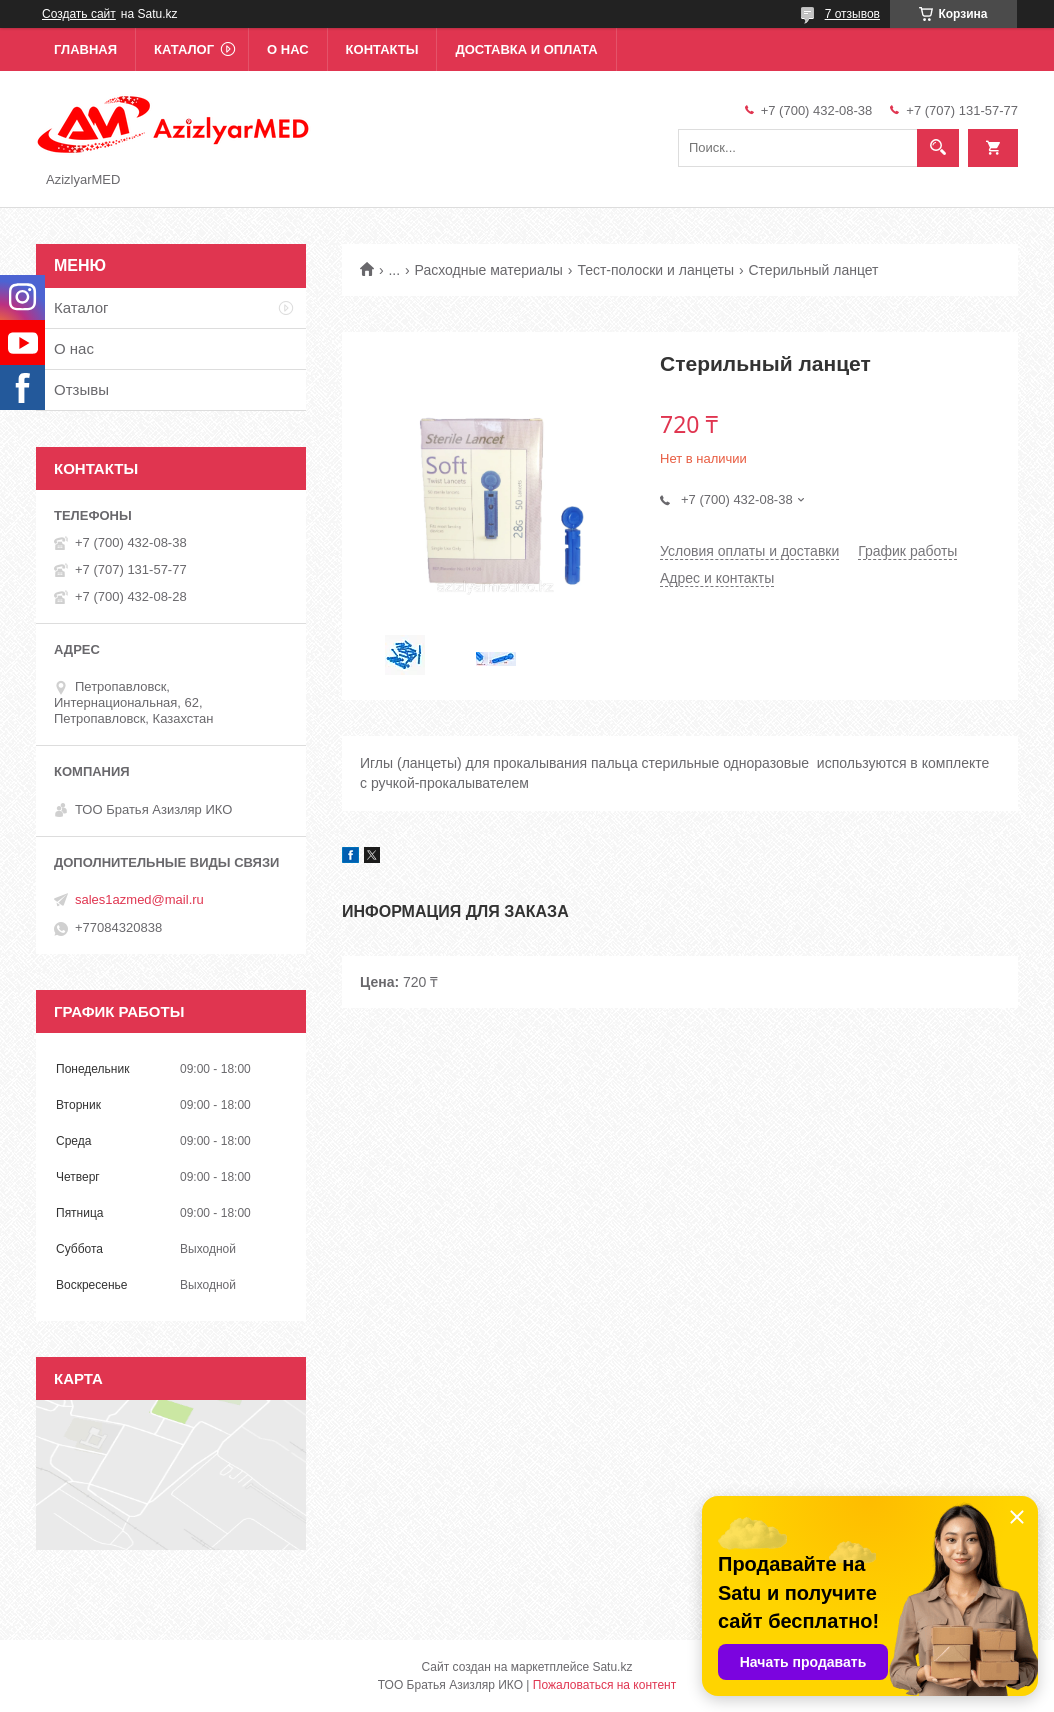  Describe the element at coordinates (938, 148) in the screenshot. I see `[Искать]` at that location.